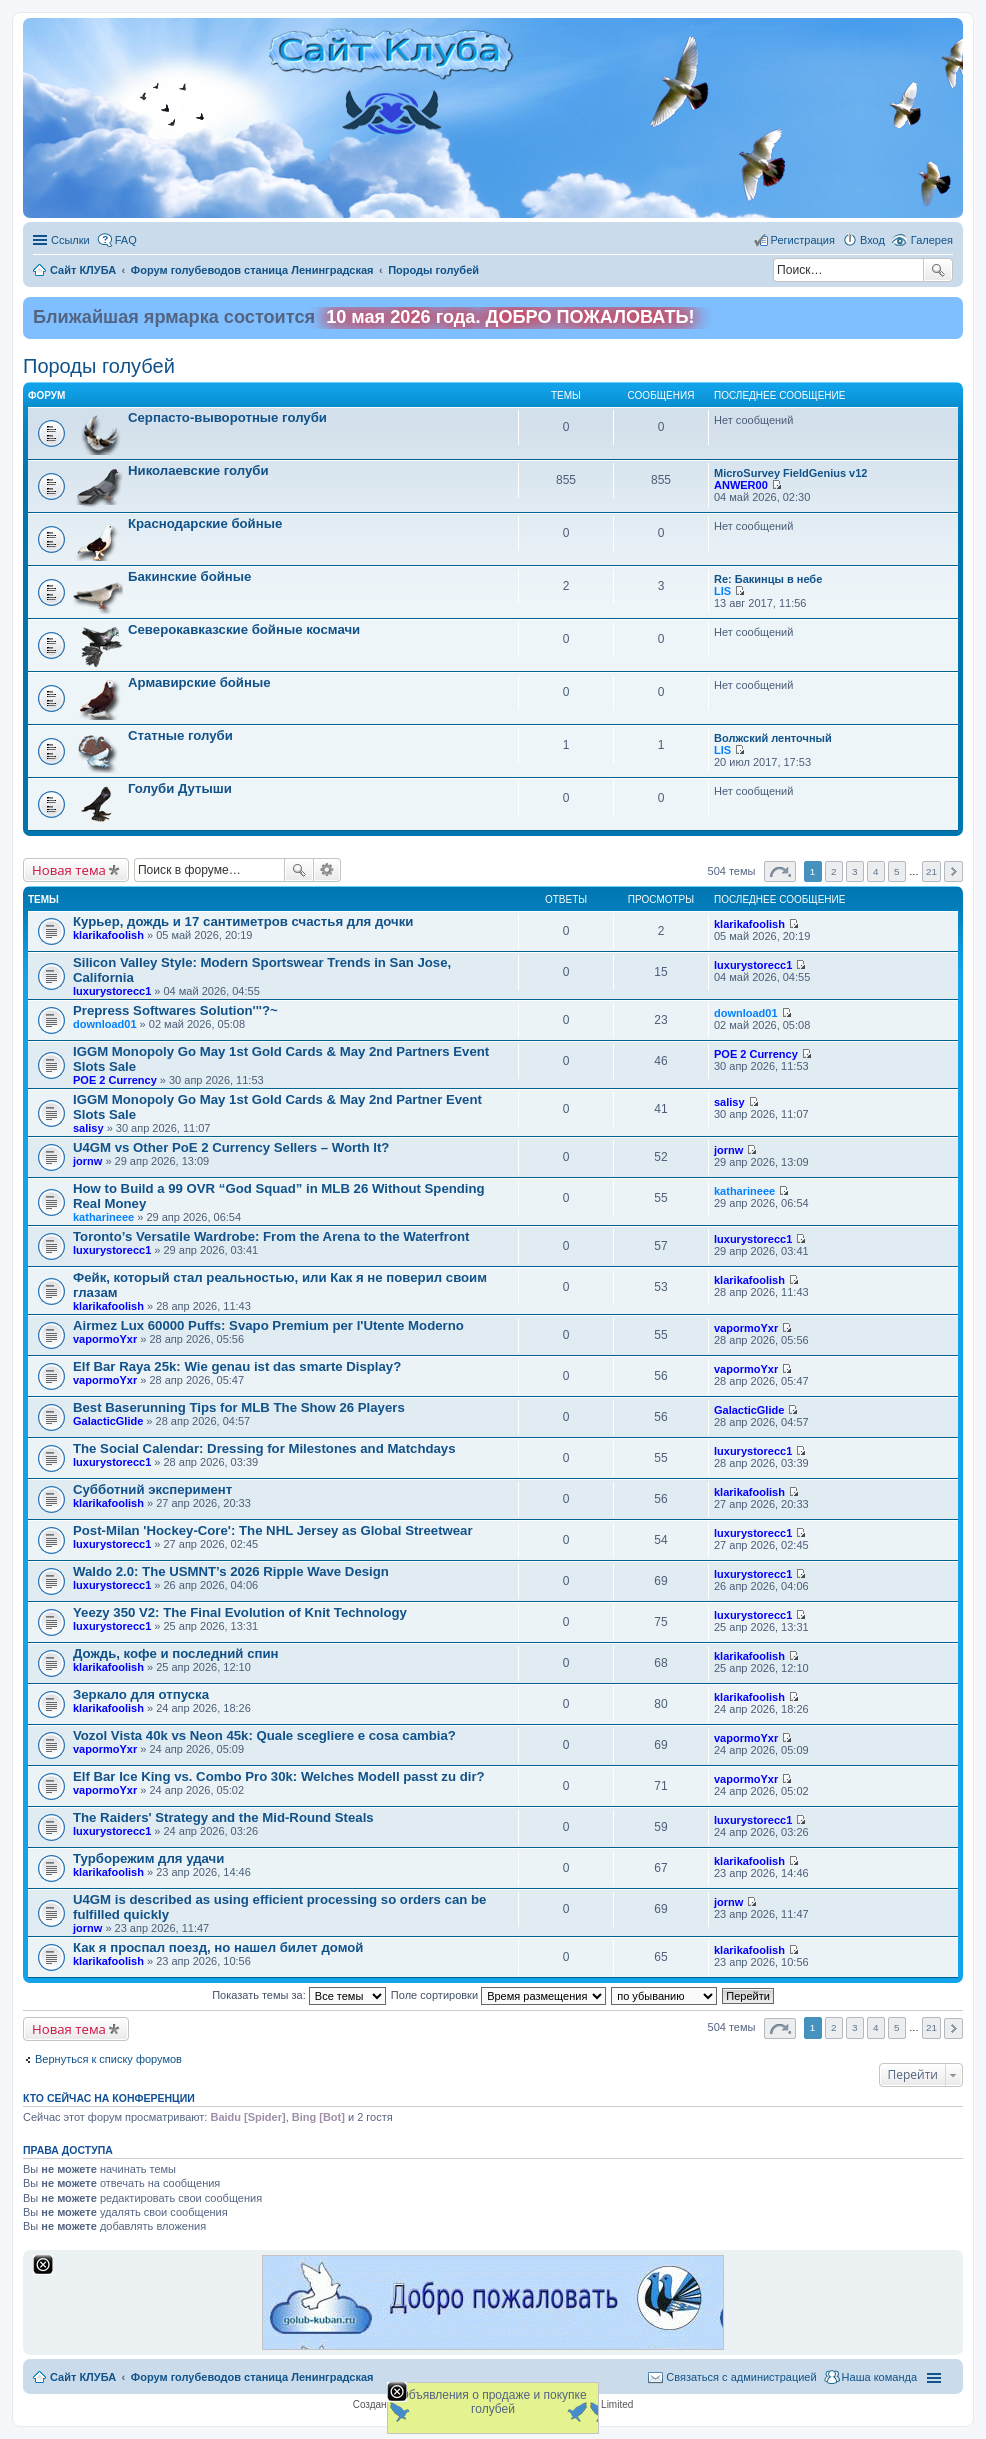 The image size is (986, 2439). What do you see at coordinates (741, 485) in the screenshot?
I see `ANWER00` at bounding box center [741, 485].